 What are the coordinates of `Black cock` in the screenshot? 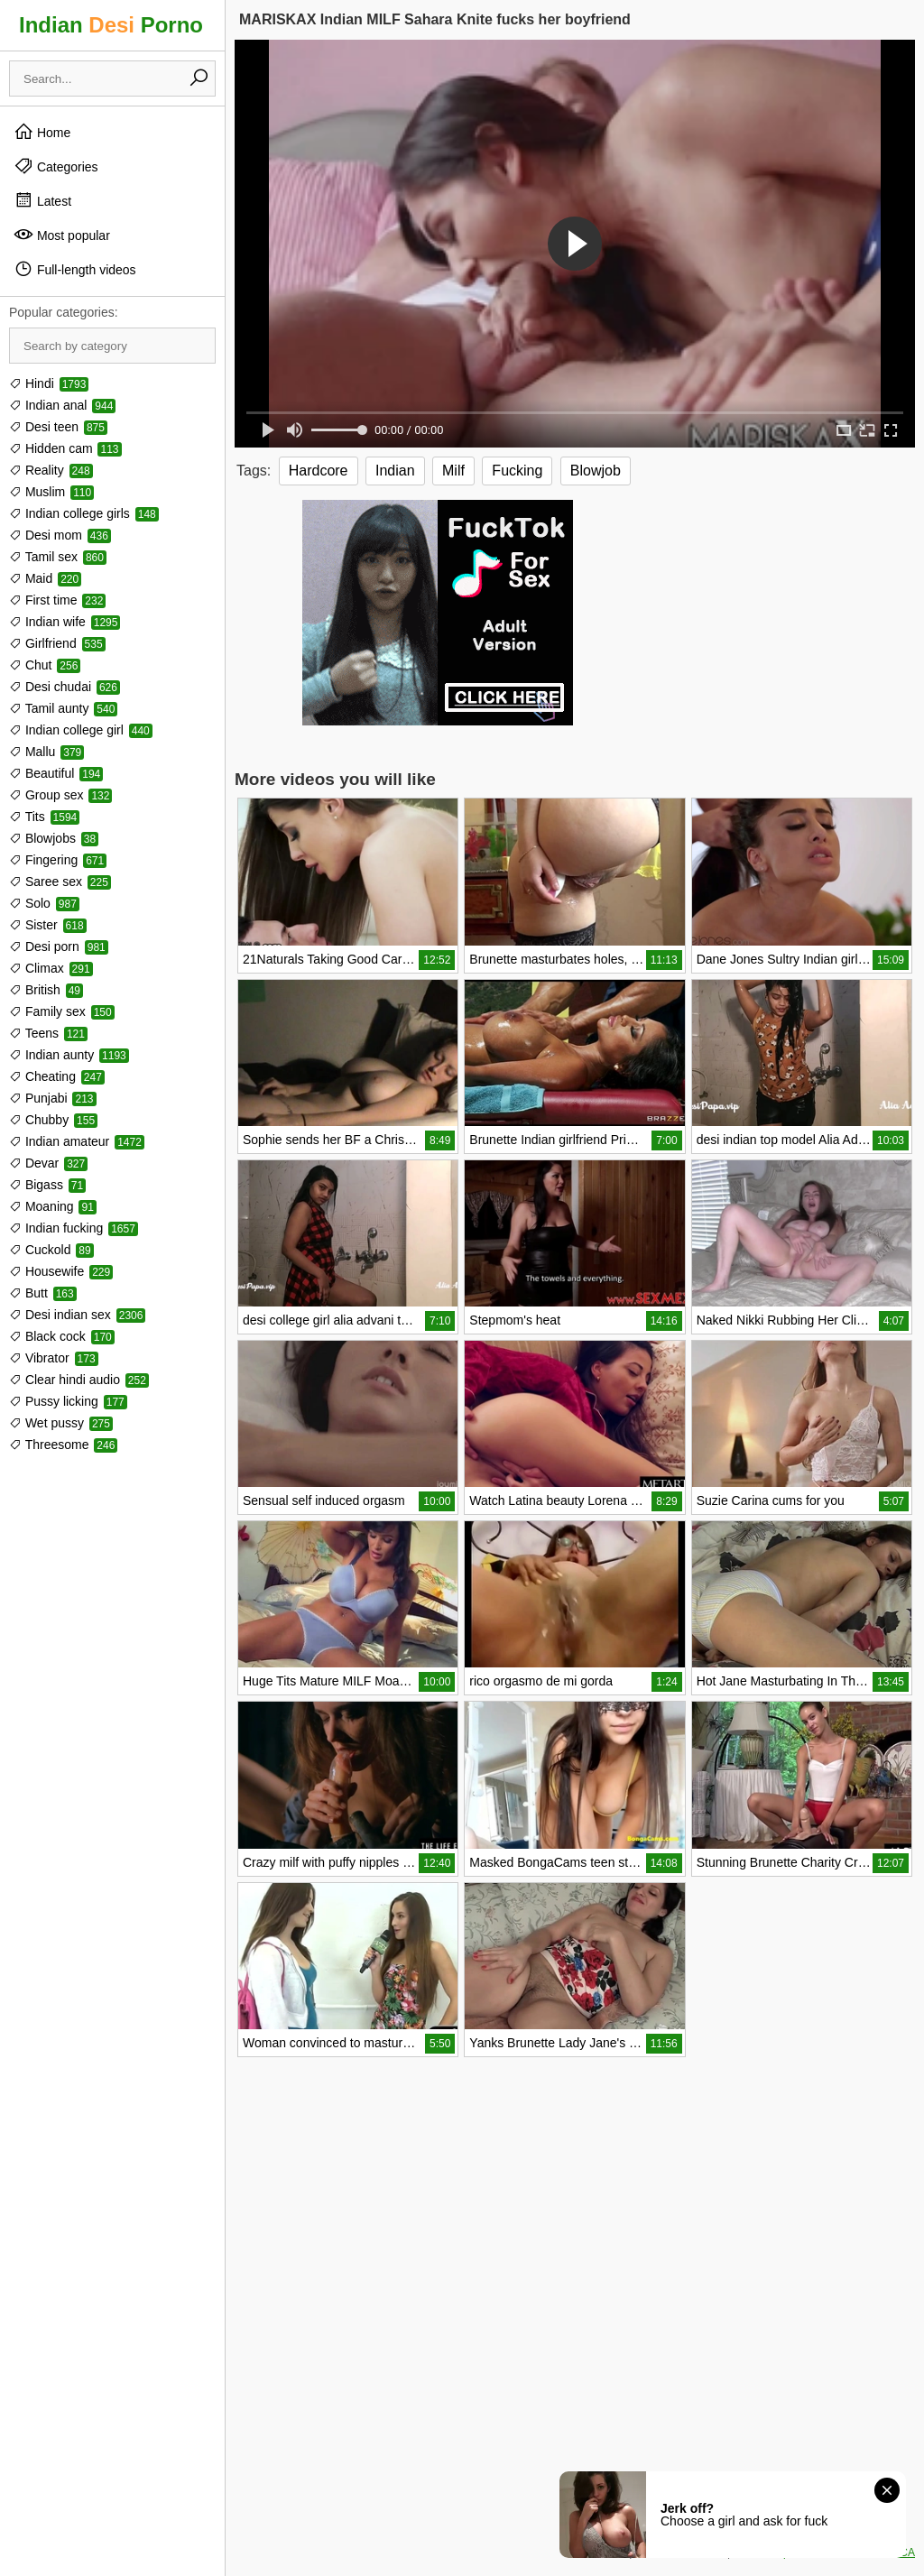 It's located at (62, 1336).